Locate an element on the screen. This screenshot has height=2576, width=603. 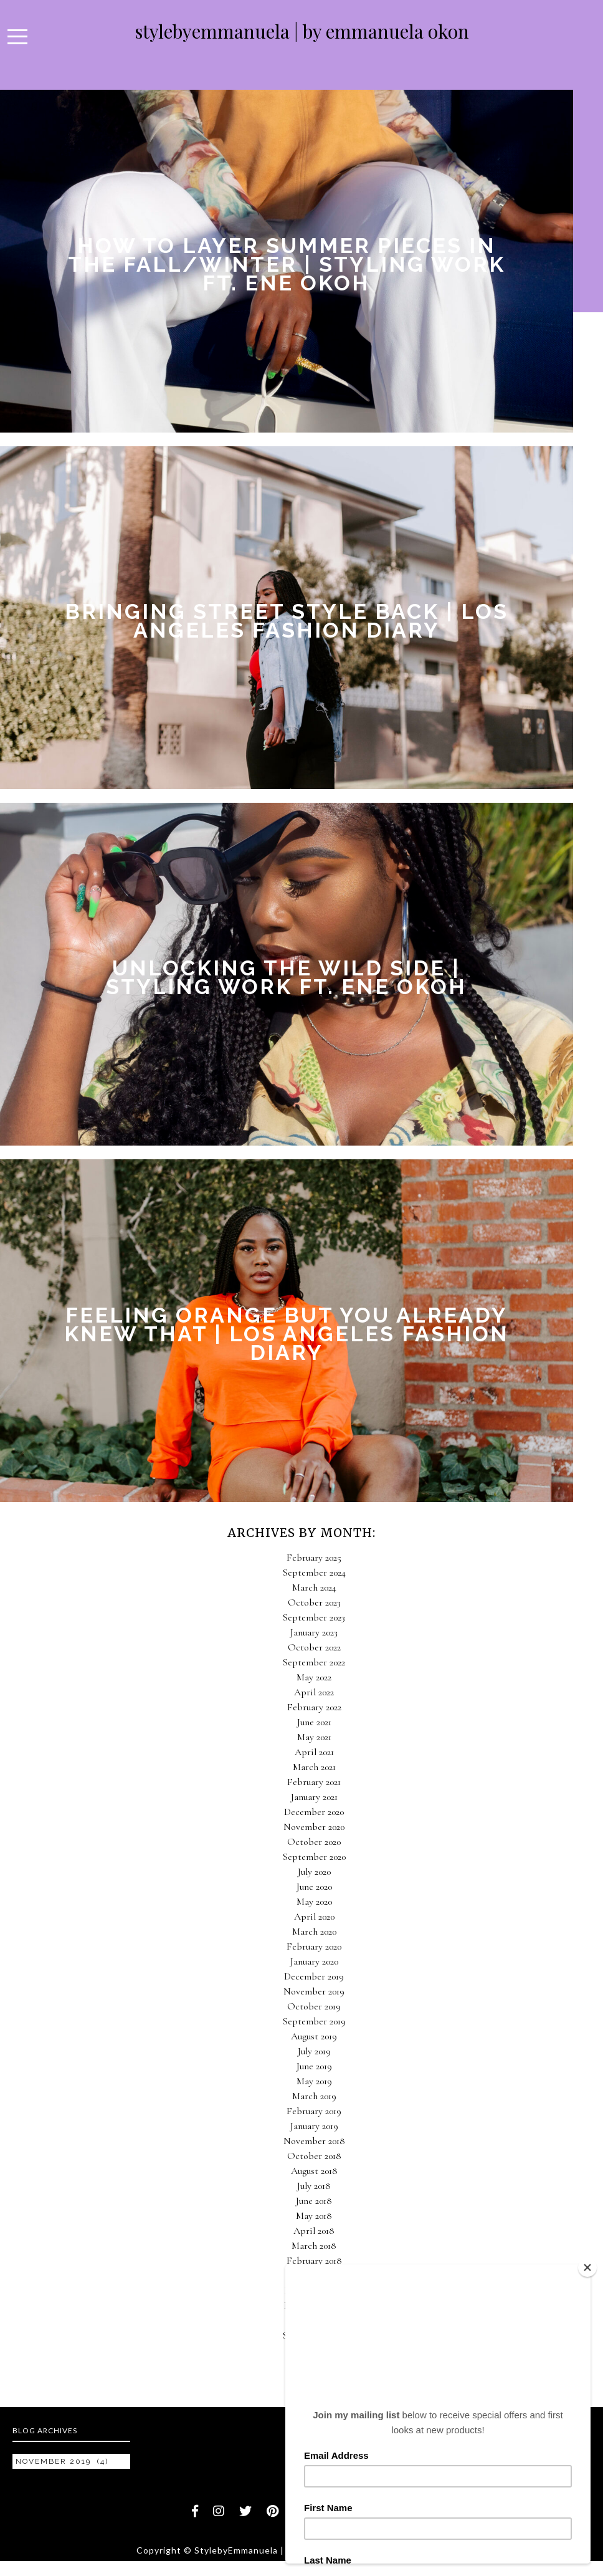
April 2021 is located at coordinates (314, 1752).